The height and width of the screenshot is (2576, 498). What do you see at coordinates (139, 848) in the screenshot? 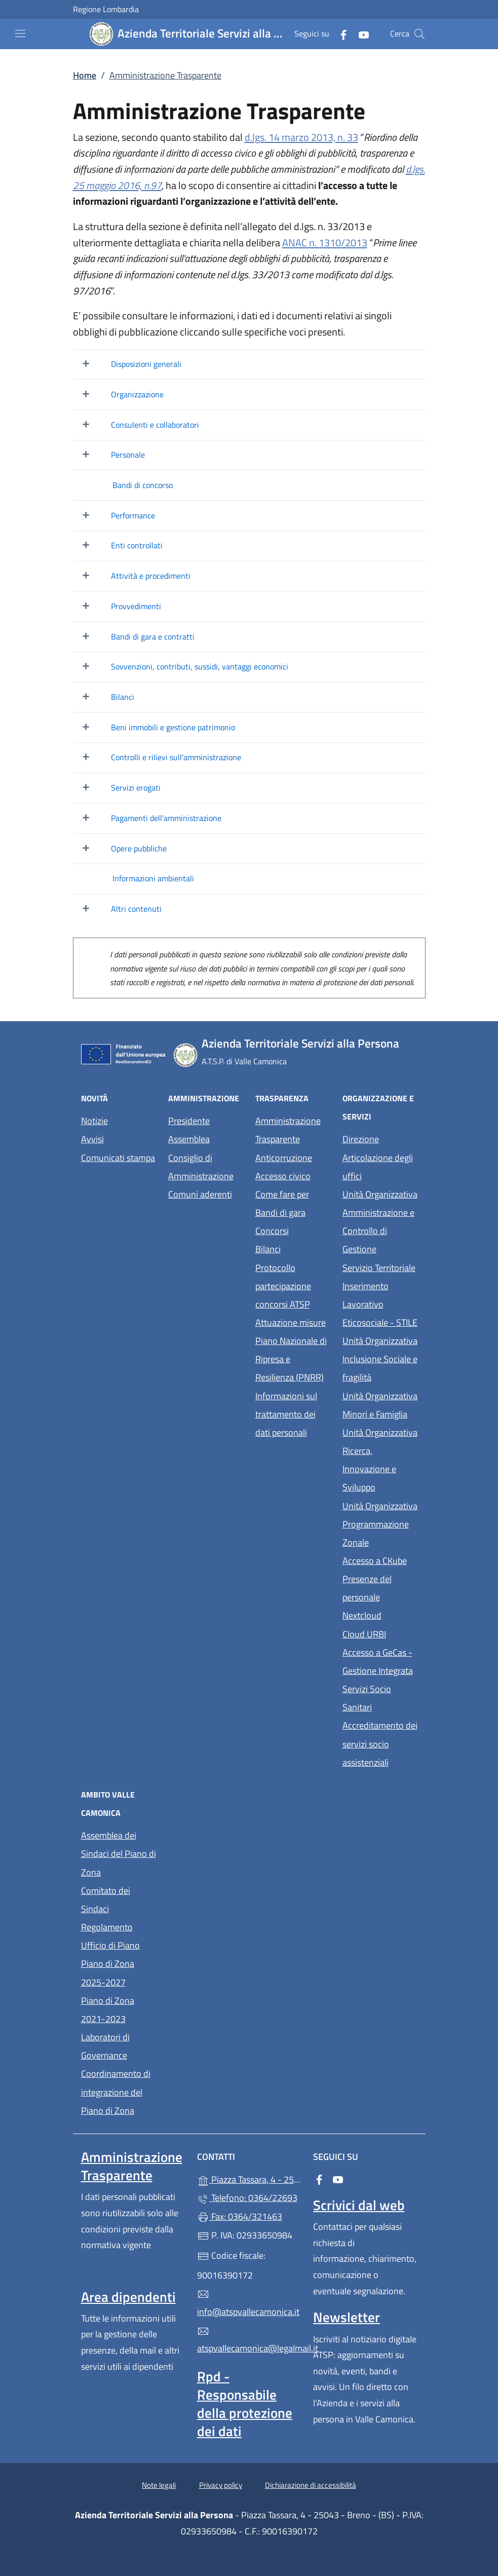
I see `Opere pubbliche` at bounding box center [139, 848].